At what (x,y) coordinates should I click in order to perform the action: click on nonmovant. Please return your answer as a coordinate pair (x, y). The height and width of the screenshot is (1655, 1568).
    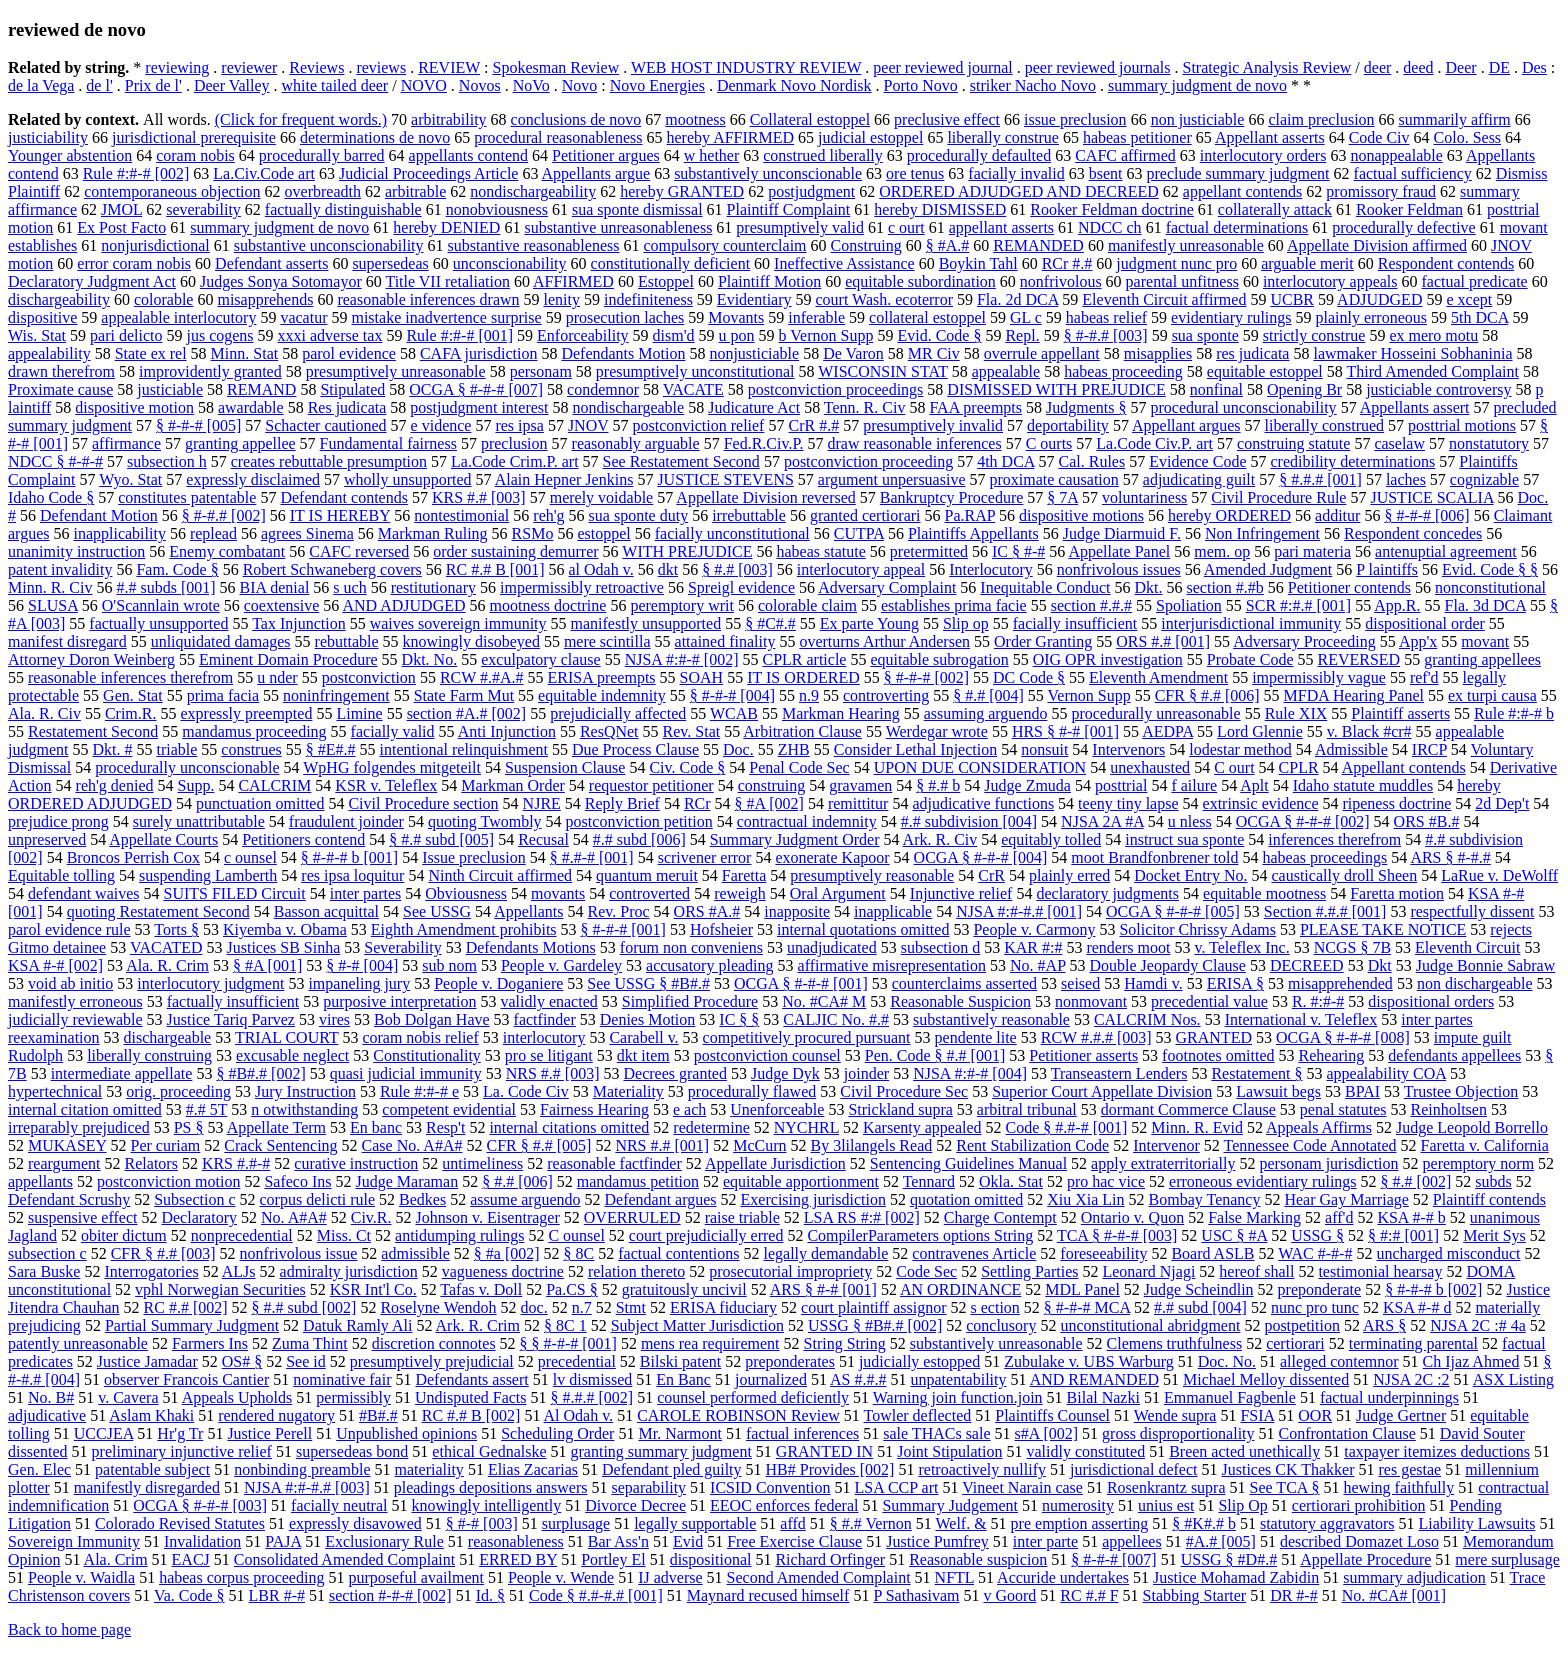
    Looking at the image, I should click on (1091, 1001).